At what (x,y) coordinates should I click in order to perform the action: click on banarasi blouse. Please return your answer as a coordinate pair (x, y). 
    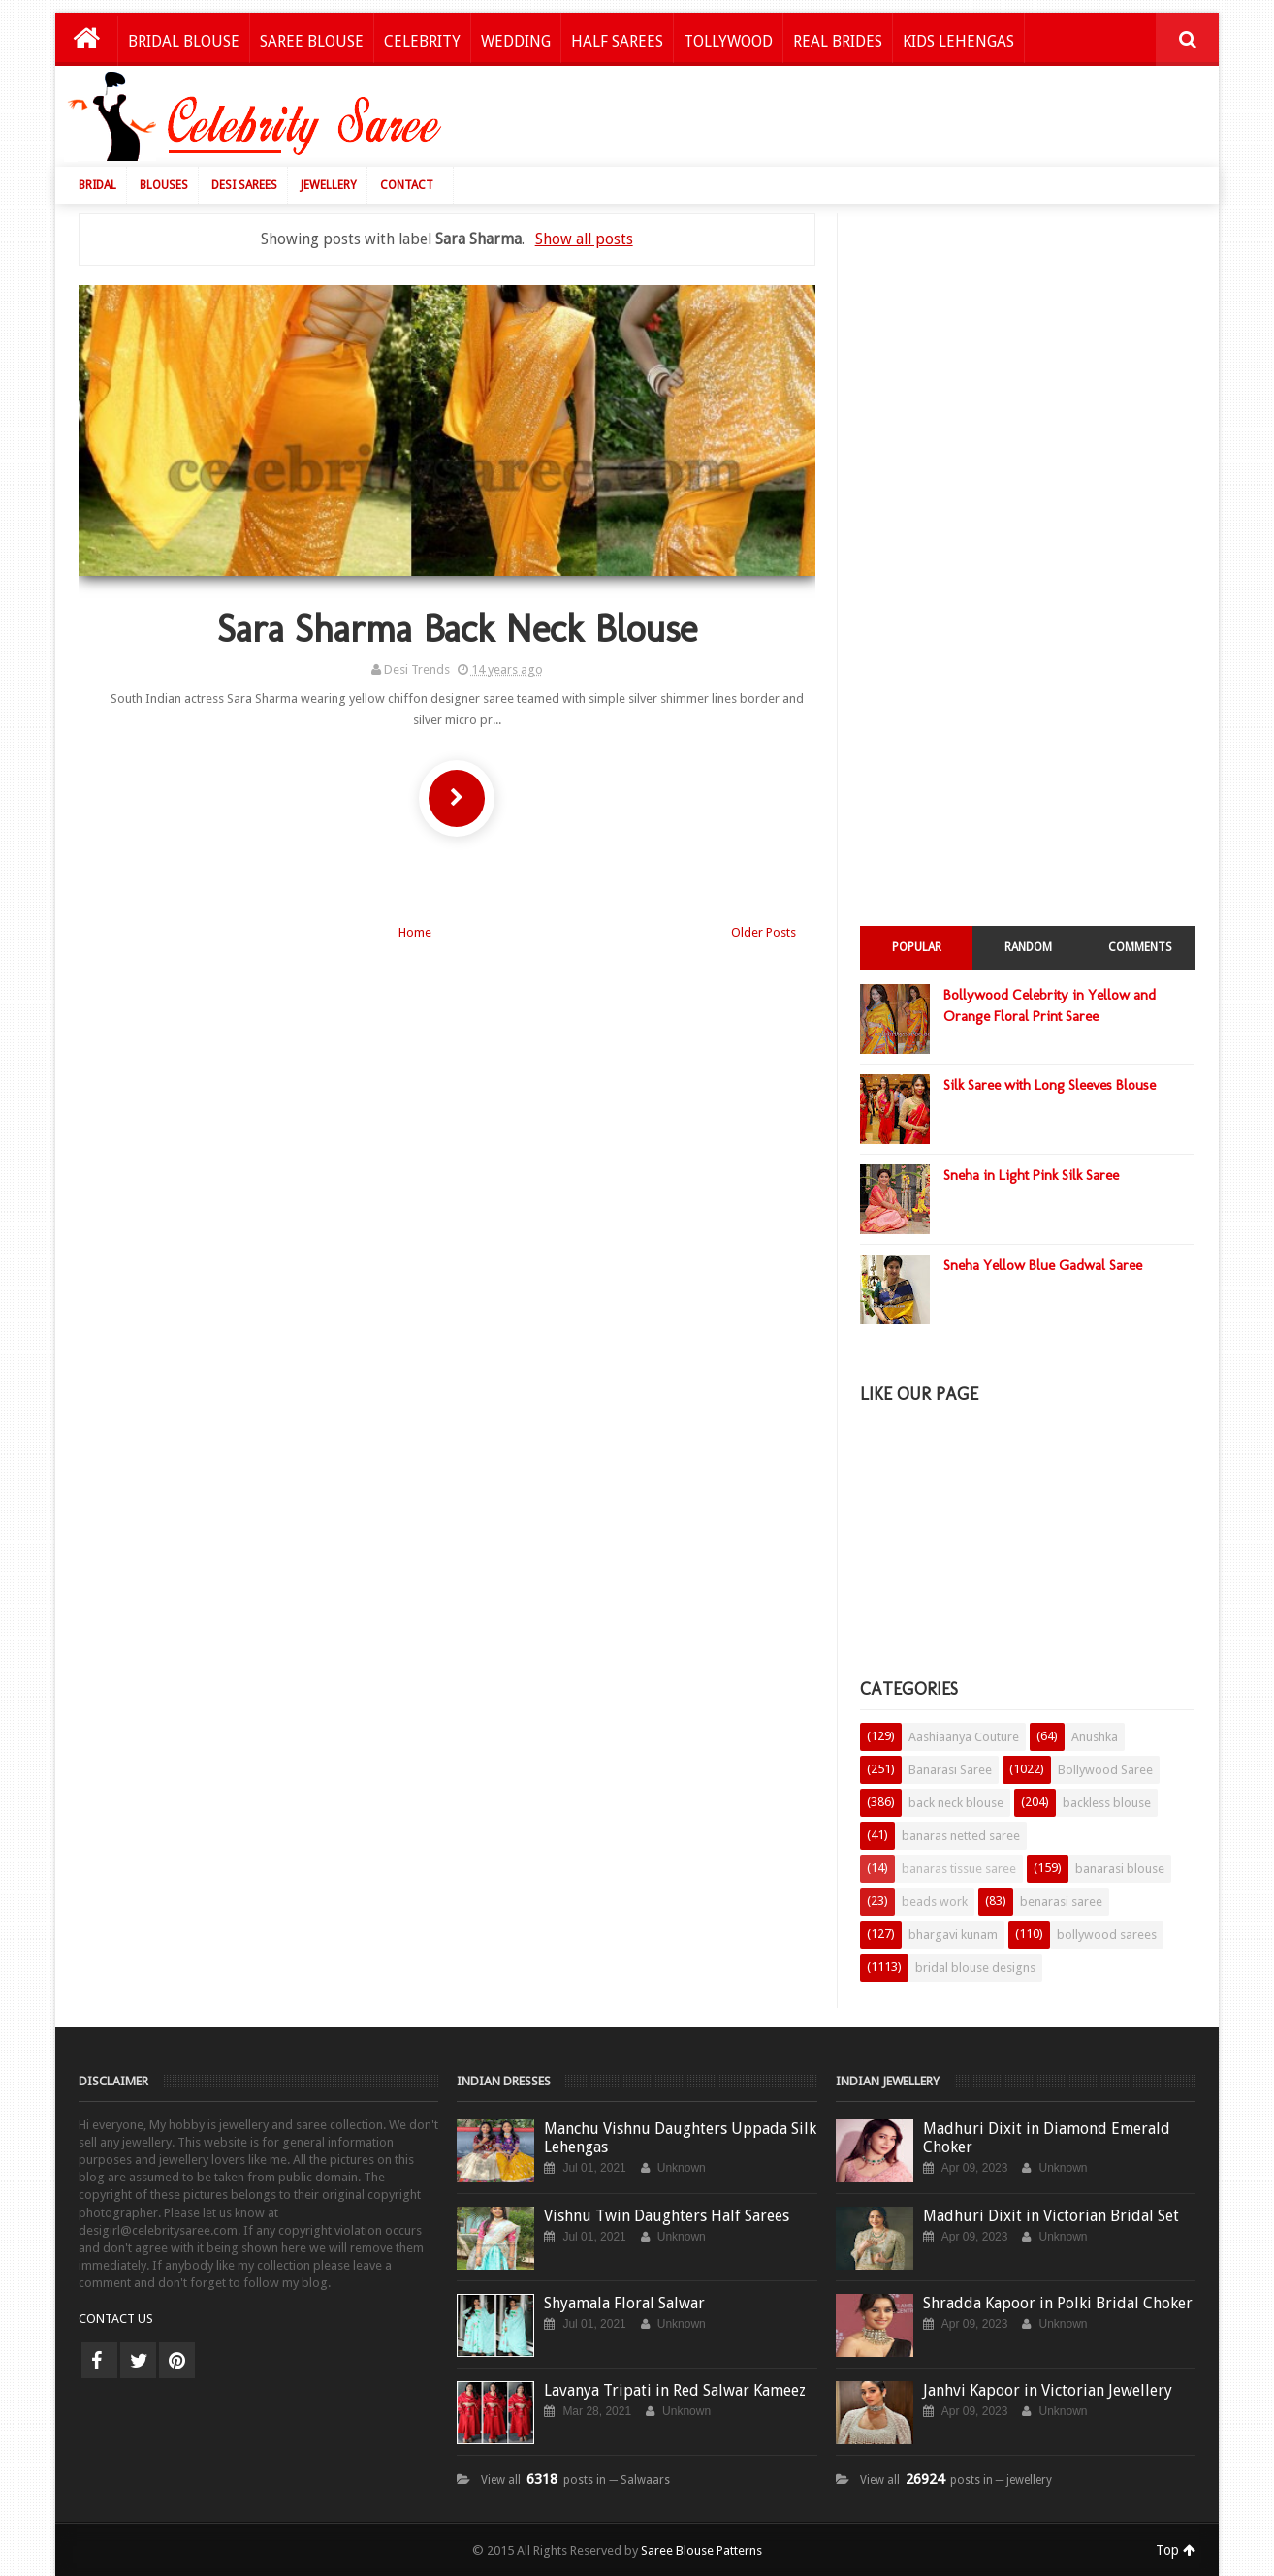
    Looking at the image, I should click on (1119, 1868).